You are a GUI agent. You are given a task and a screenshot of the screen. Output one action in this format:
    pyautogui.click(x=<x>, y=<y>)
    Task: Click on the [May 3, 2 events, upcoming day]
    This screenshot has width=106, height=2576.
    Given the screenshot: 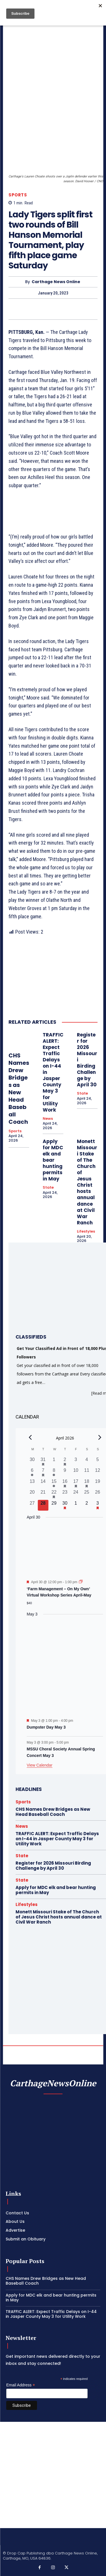 What is the action you would take?
    pyautogui.click(x=97, y=1505)
    